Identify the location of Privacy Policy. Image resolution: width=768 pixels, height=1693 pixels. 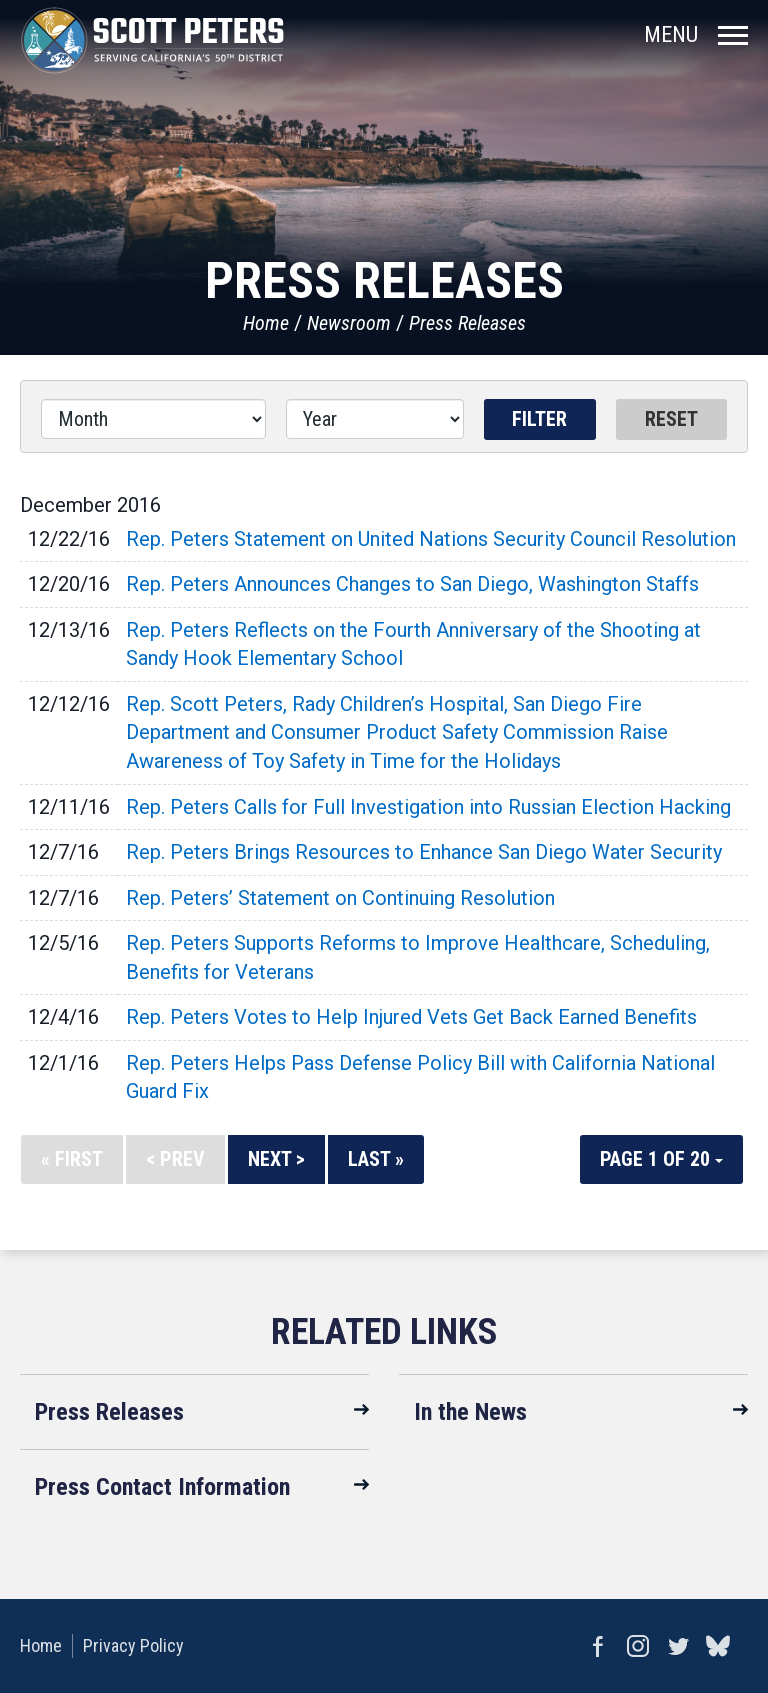
(133, 1645).